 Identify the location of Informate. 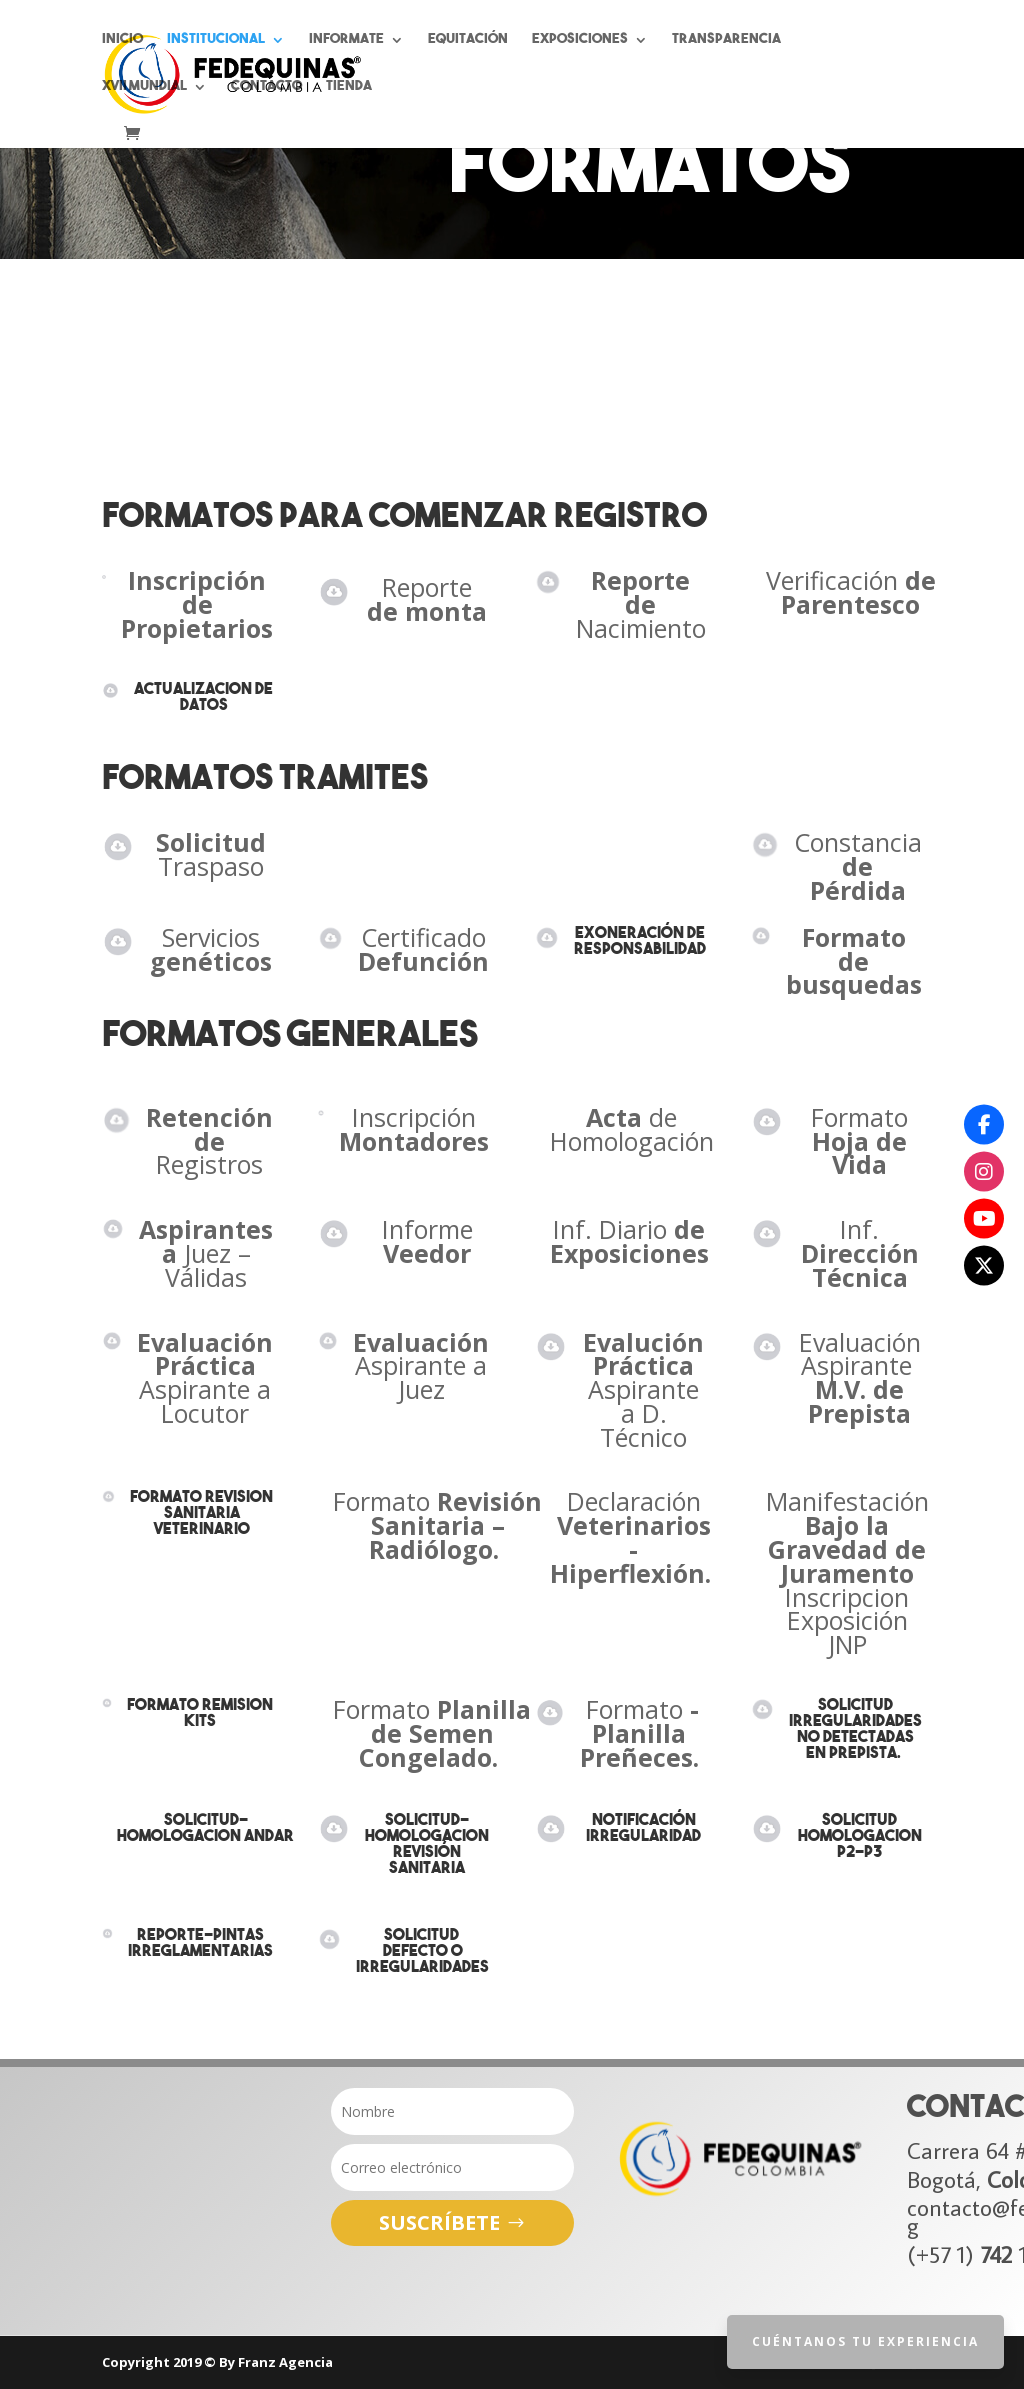
(346, 40).